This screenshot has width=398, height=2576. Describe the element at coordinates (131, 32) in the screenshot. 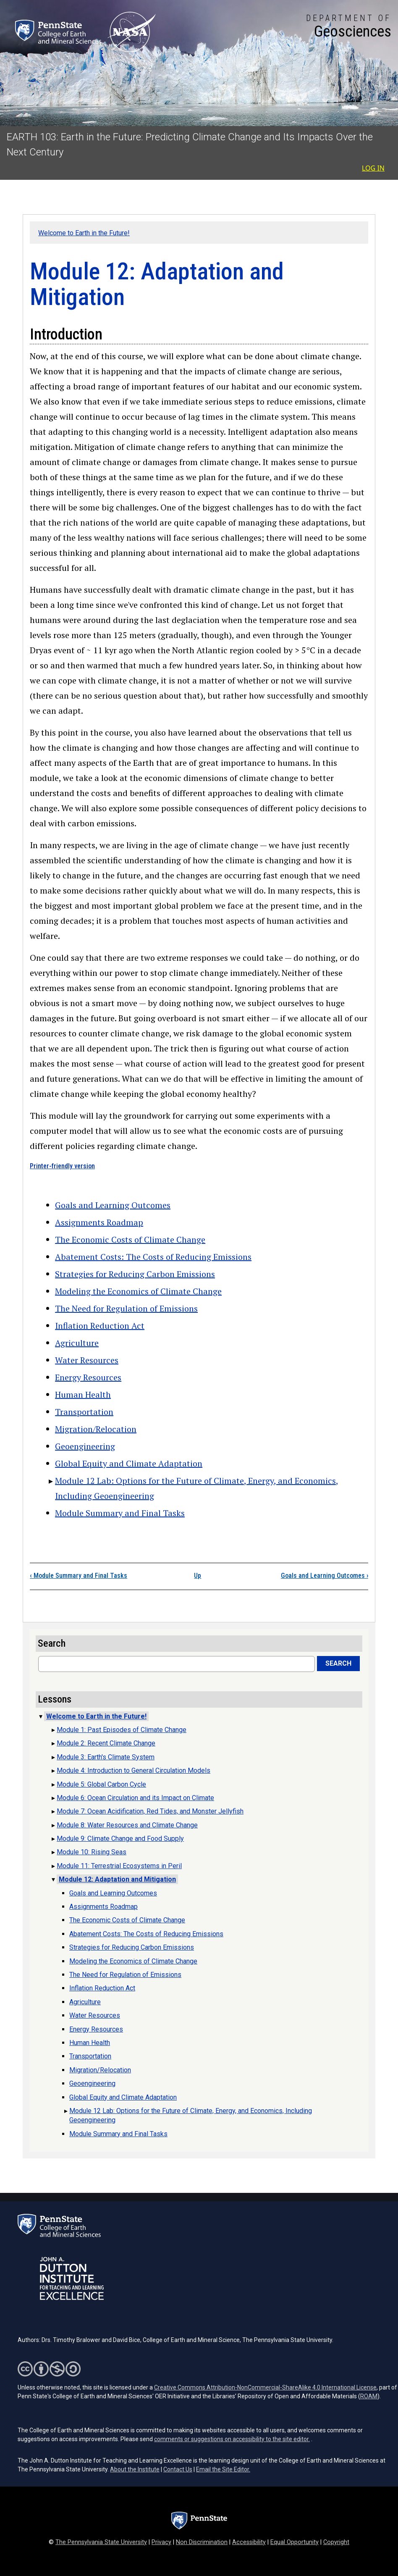

I see `[Link goes to NASA (opens in a new tab)]` at that location.